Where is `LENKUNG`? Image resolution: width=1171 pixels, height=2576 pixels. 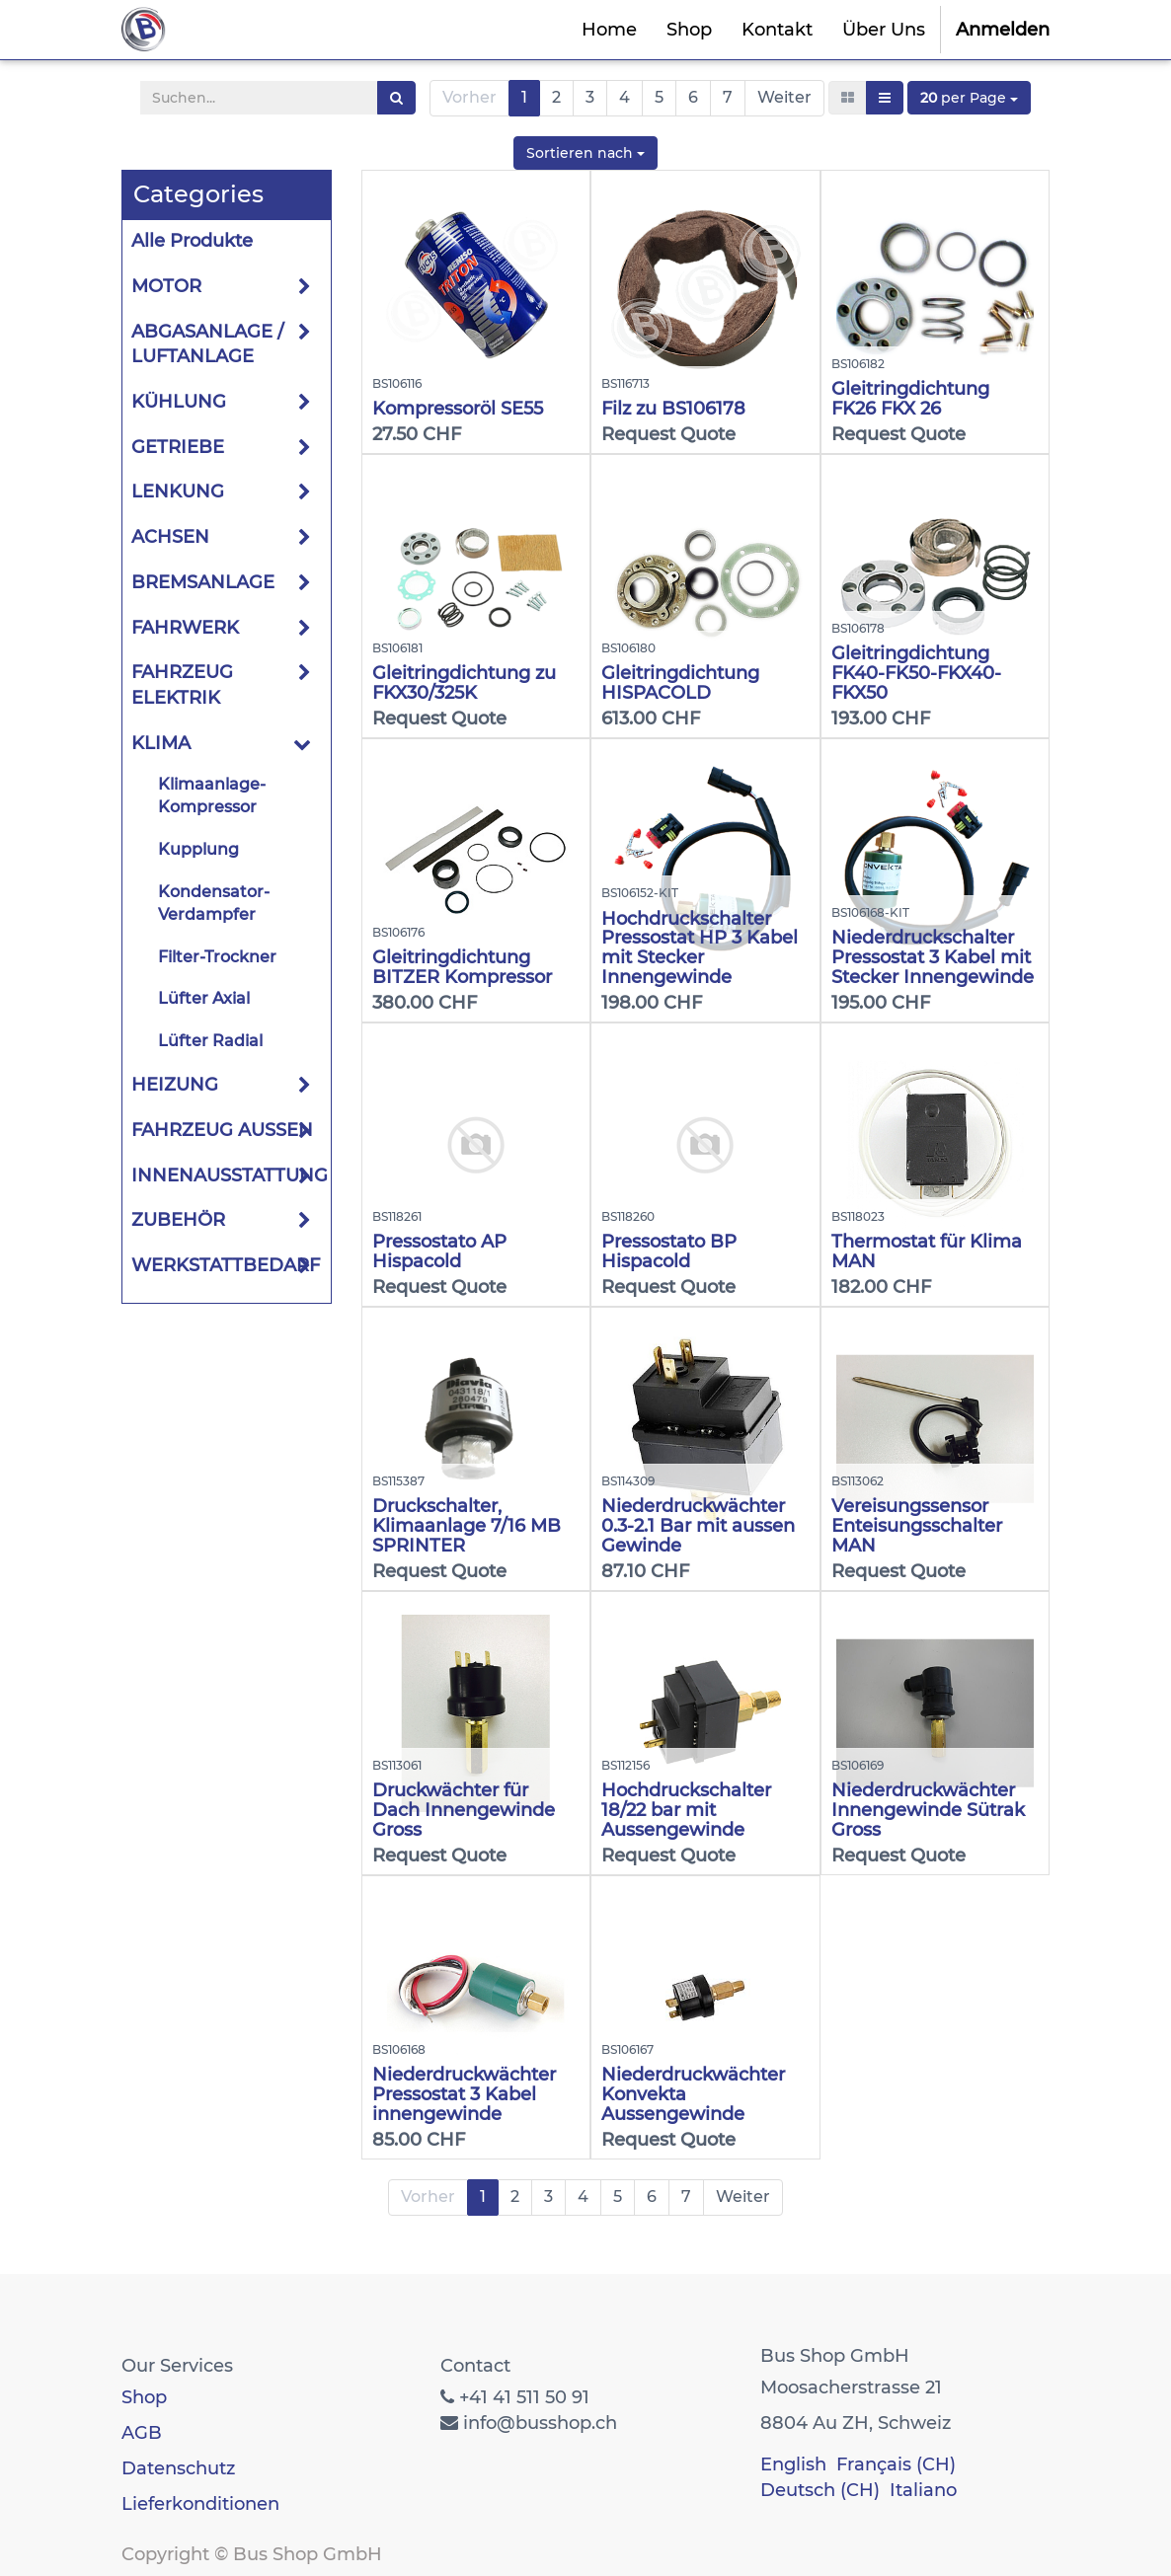
LENKUNG is located at coordinates (177, 491).